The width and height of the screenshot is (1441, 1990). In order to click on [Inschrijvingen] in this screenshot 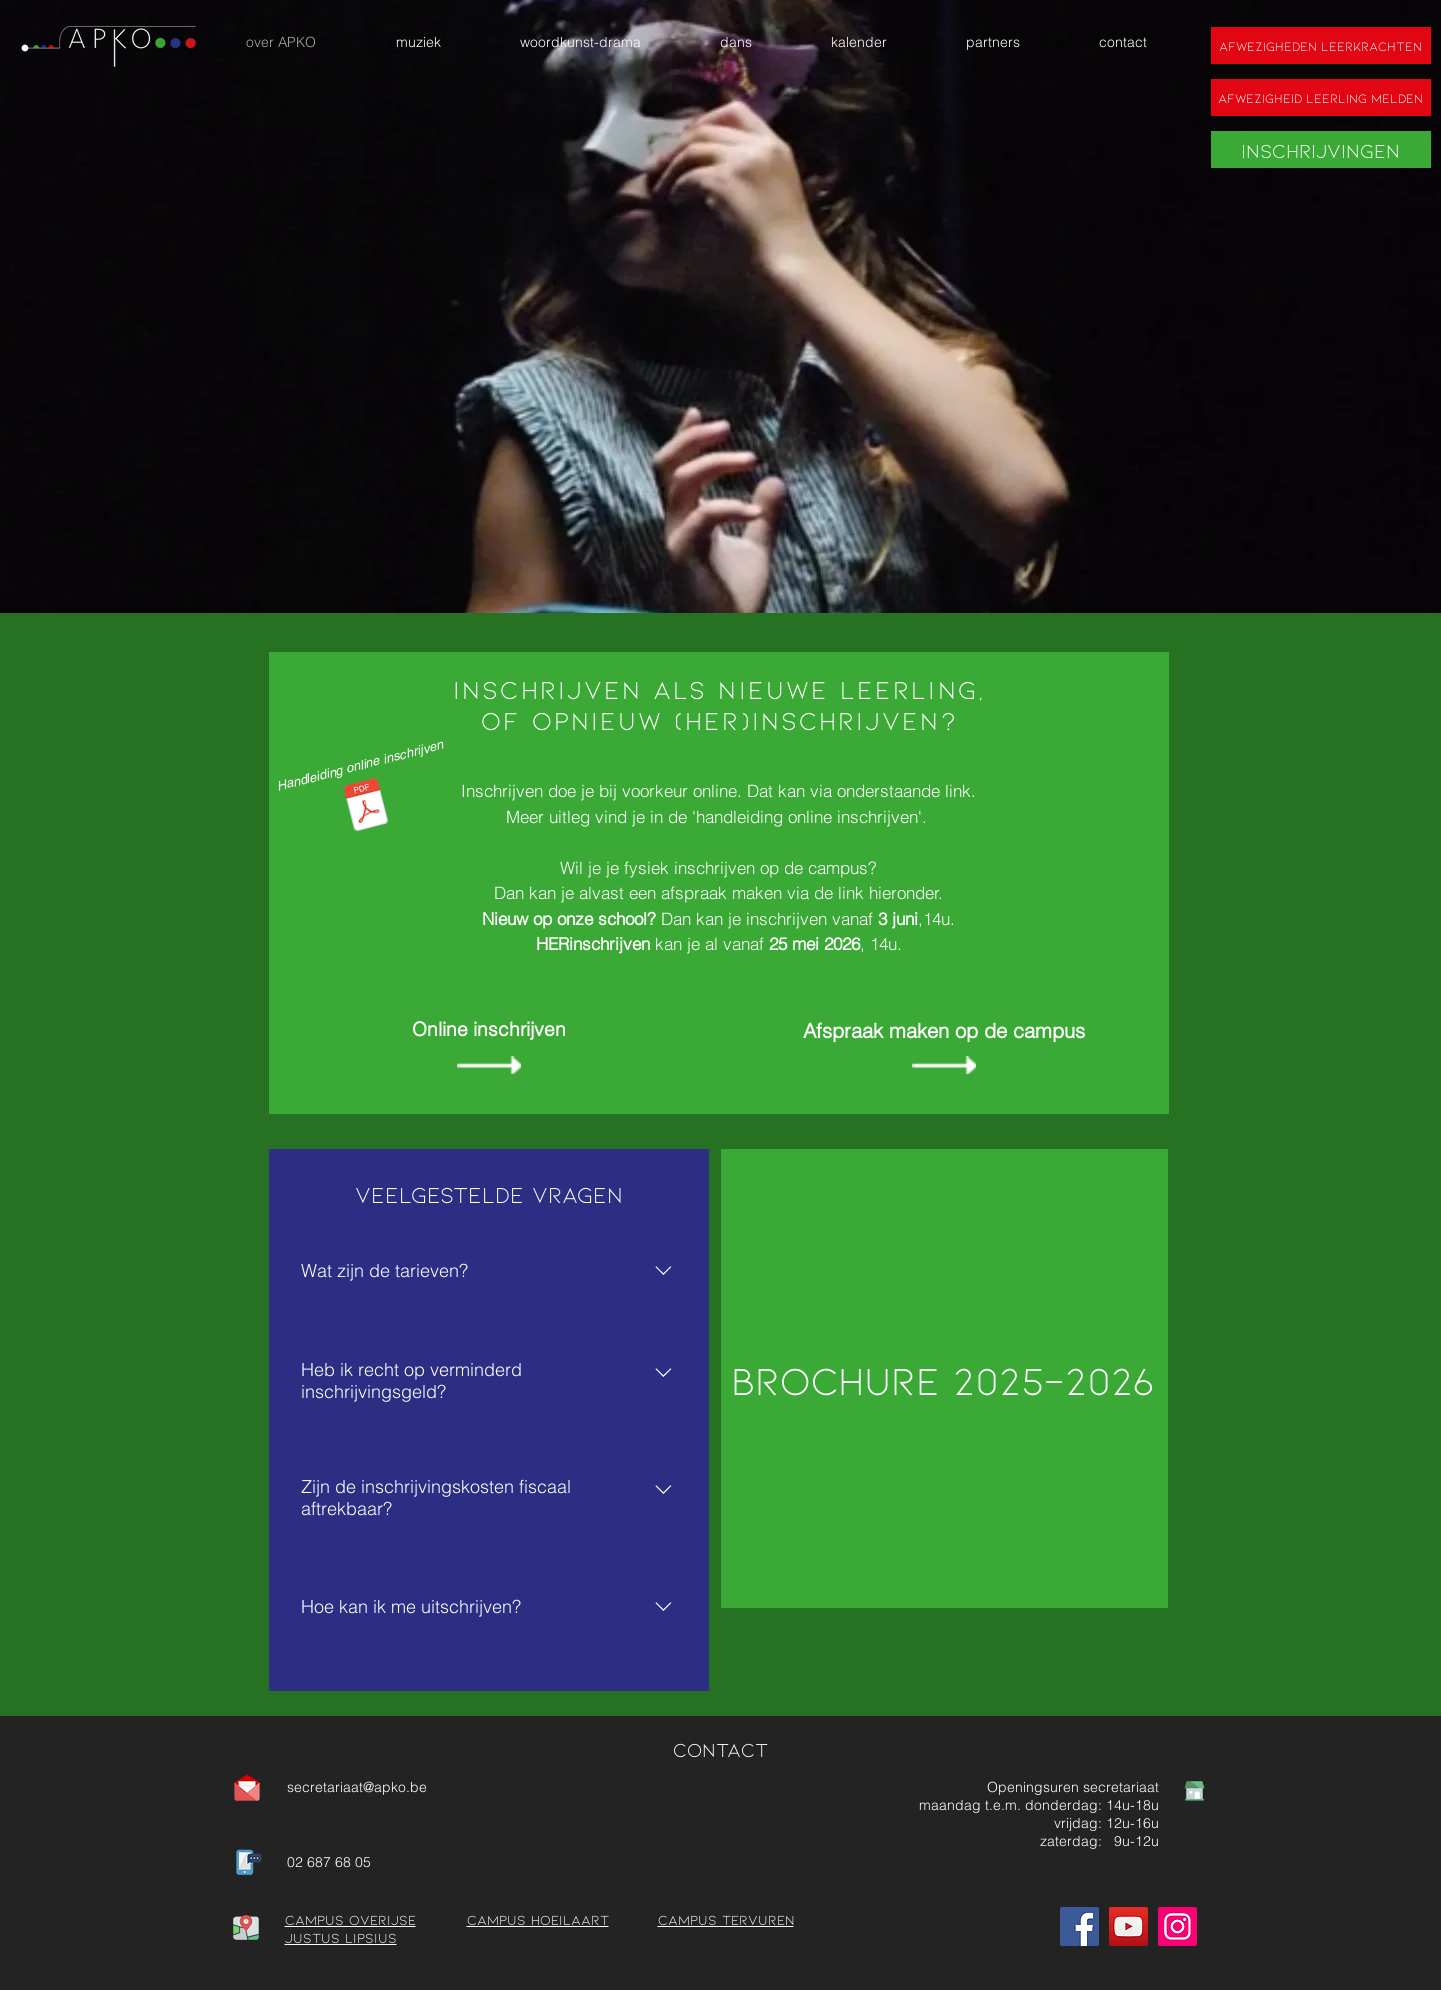, I will do `click(1321, 149)`.